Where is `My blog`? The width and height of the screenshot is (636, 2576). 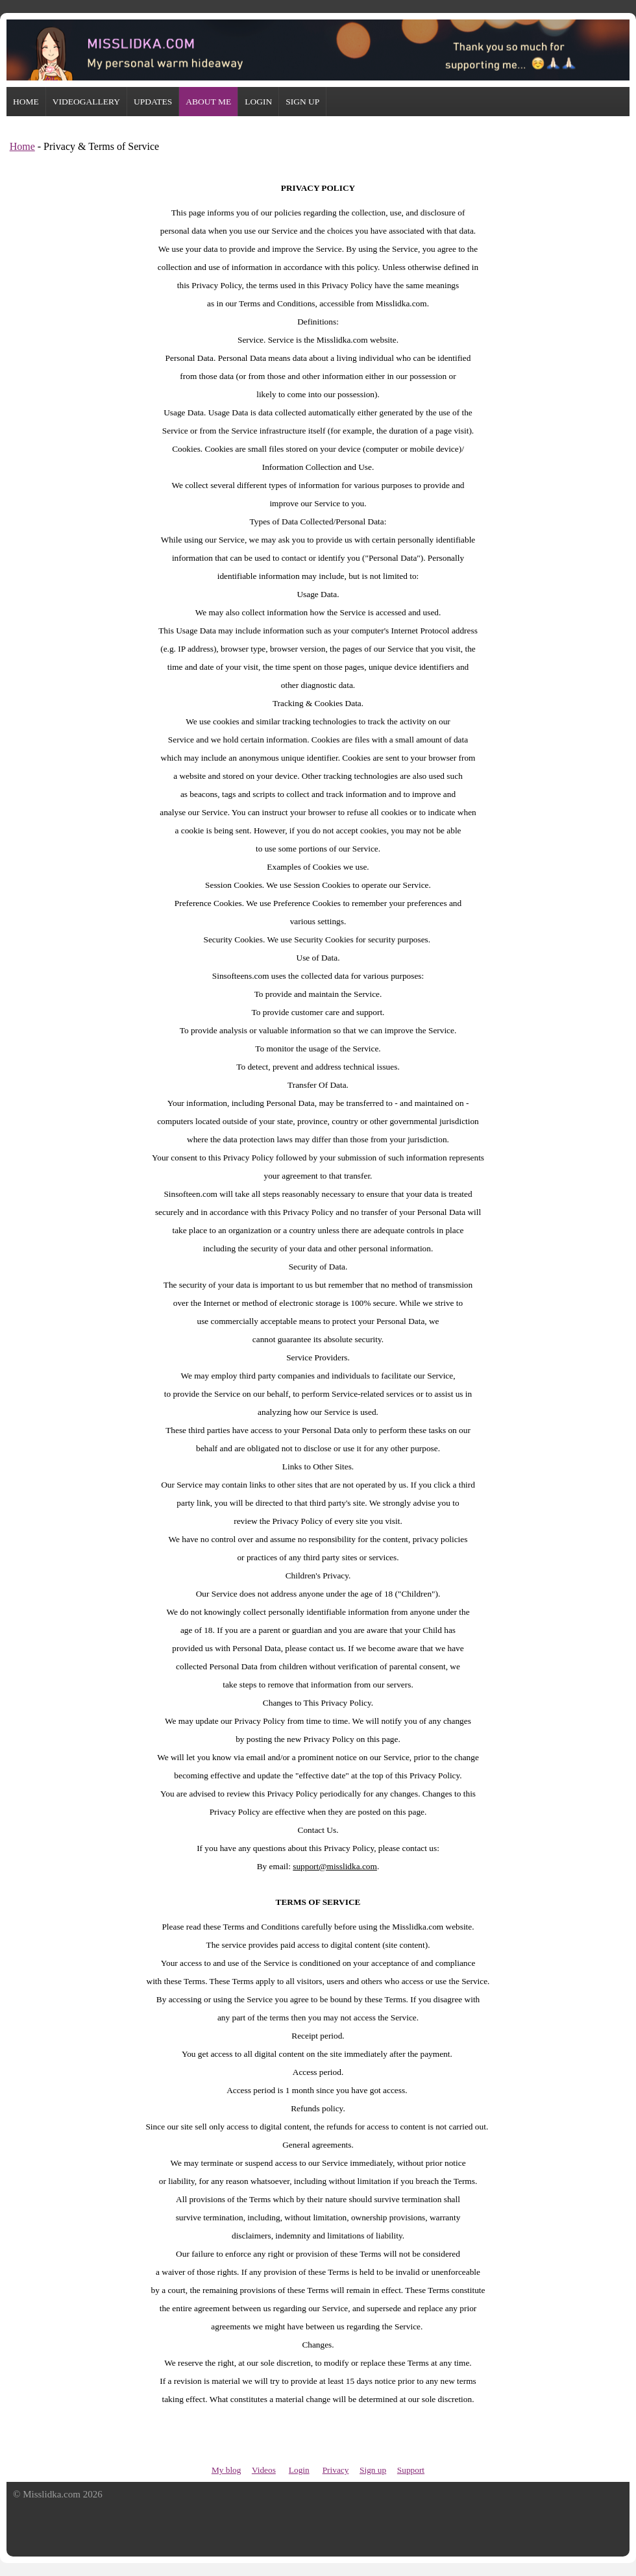 My blog is located at coordinates (226, 2470).